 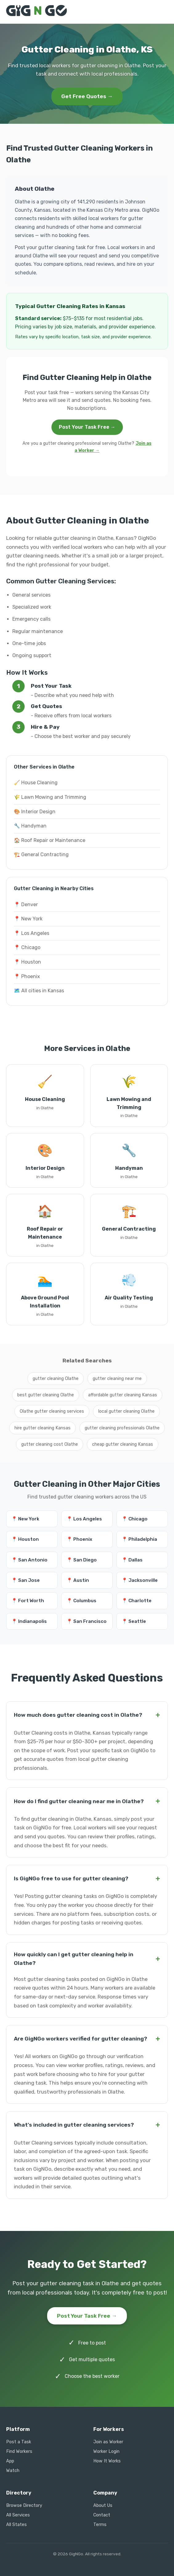 What do you see at coordinates (52, 1411) in the screenshot?
I see `Olathe gutter cleaning services` at bounding box center [52, 1411].